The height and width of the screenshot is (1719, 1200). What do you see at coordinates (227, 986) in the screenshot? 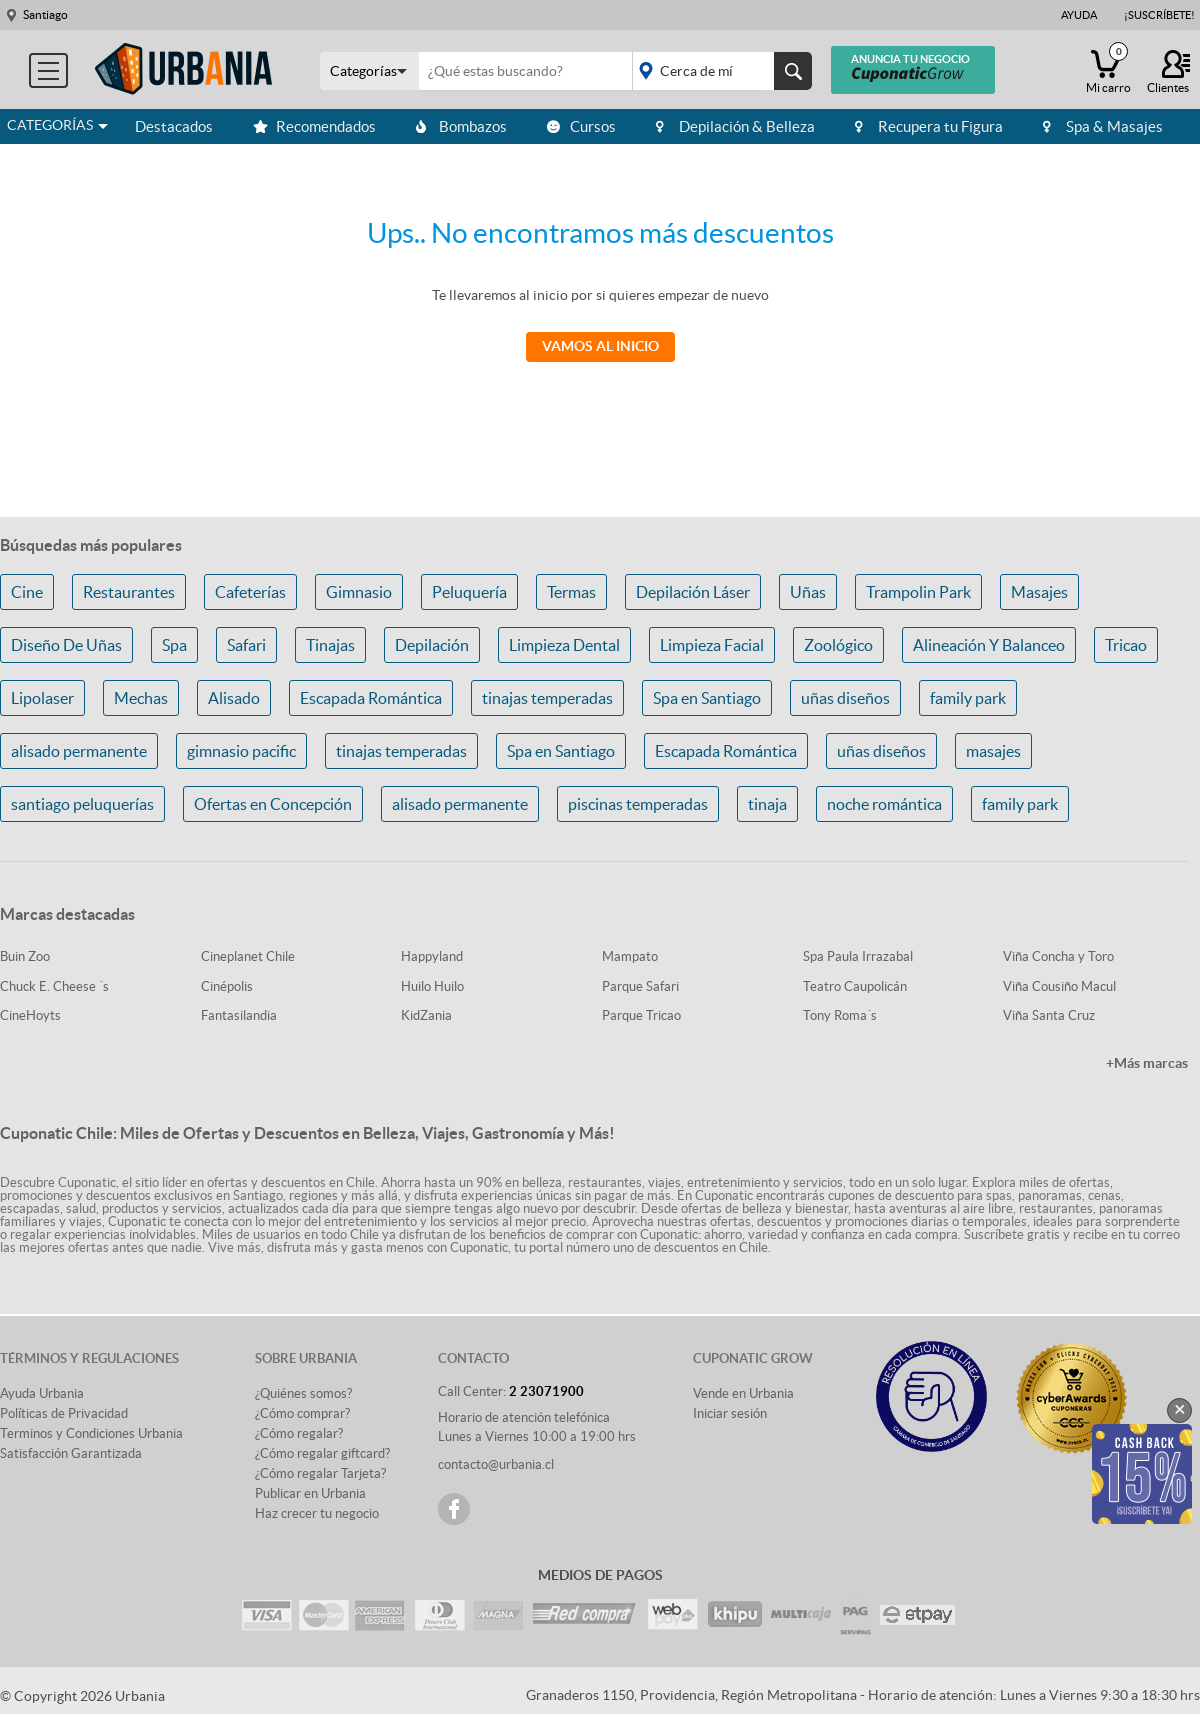
I see `Cinépolis` at bounding box center [227, 986].